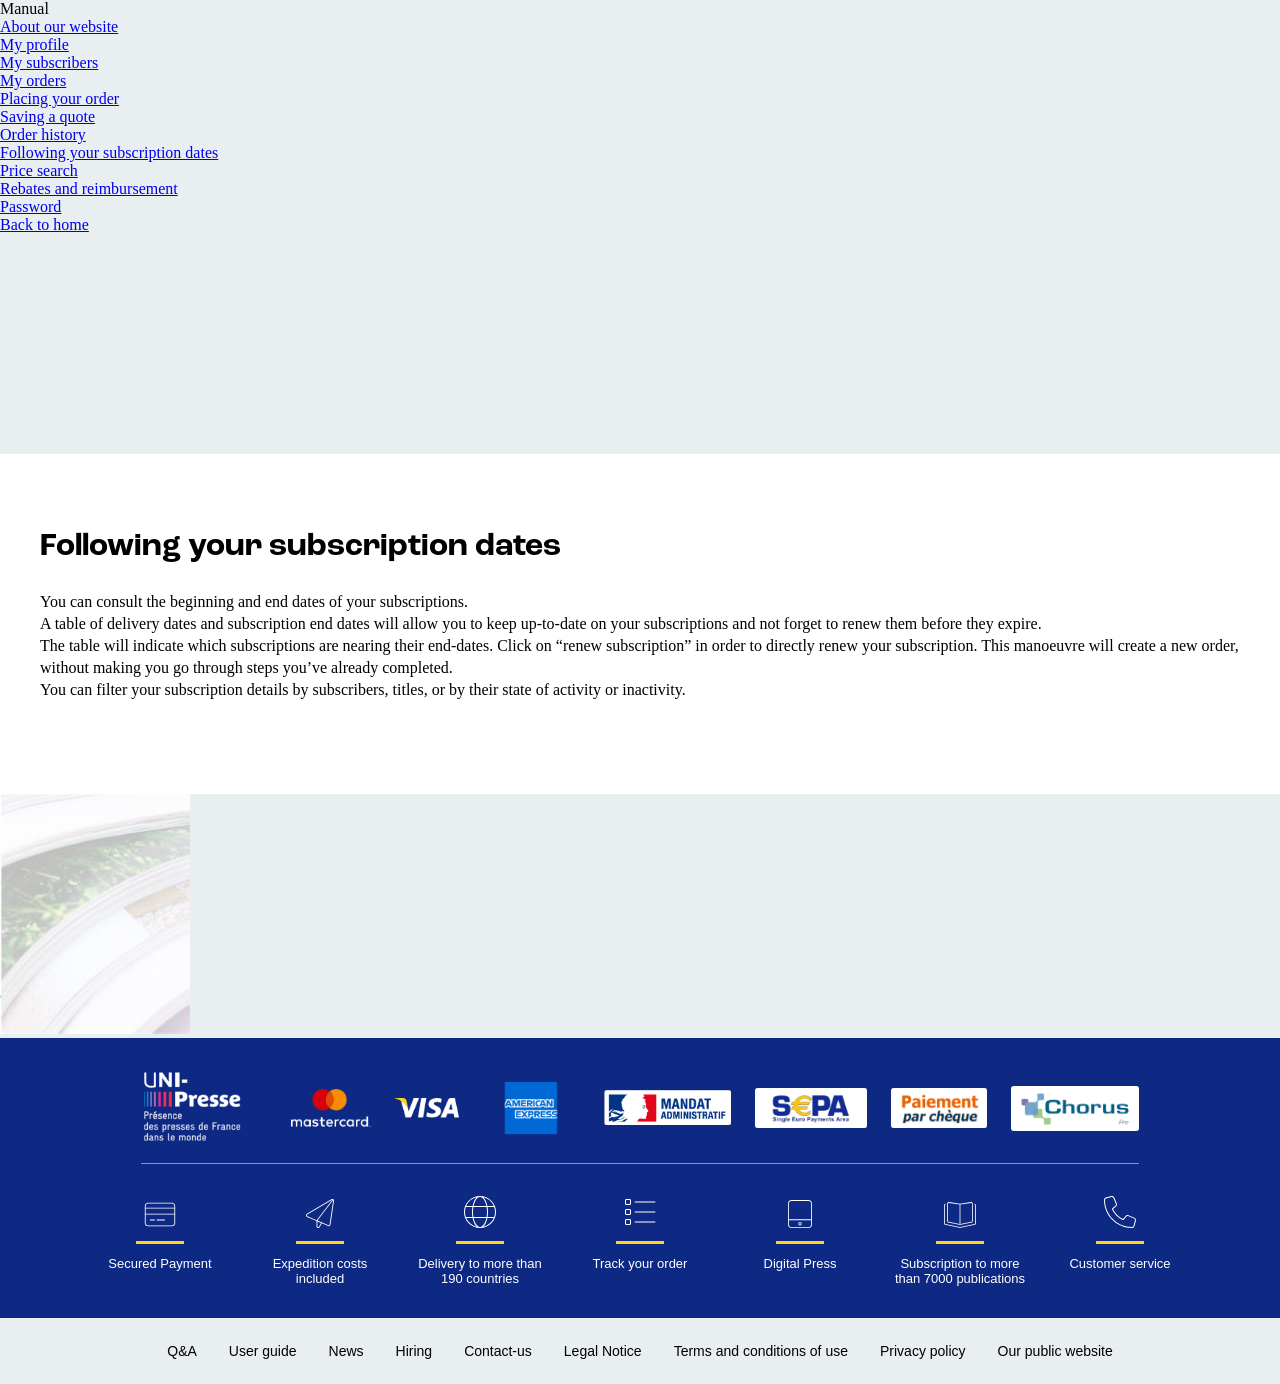  I want to click on Password, so click(30, 206).